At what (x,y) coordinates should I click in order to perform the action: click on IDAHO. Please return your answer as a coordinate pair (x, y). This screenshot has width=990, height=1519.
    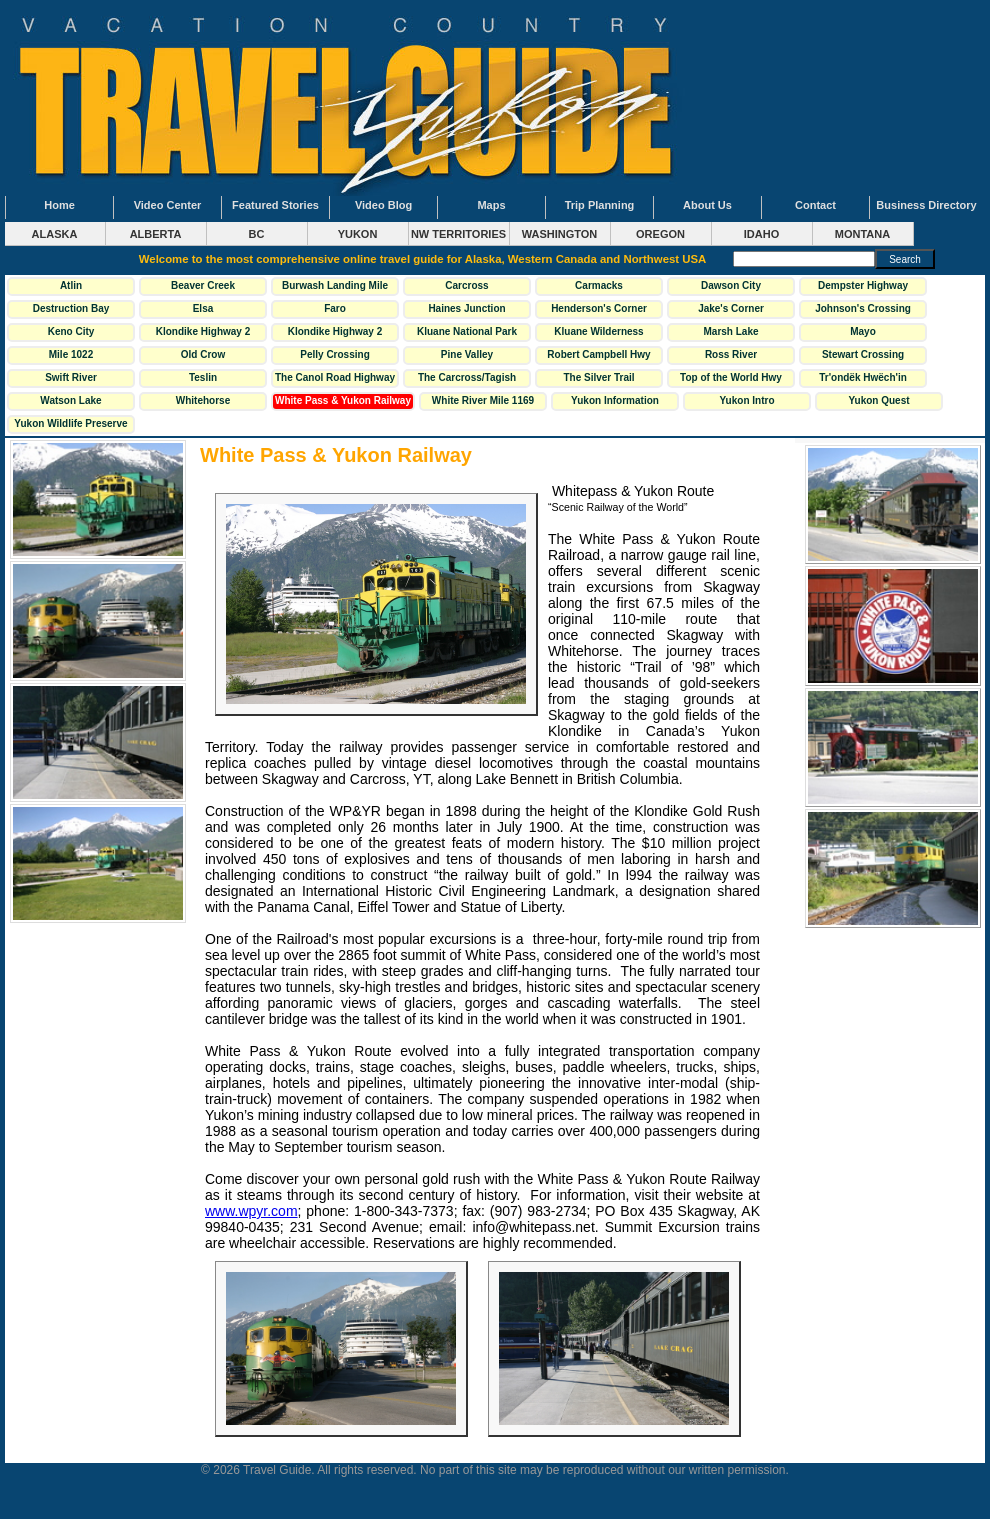
    Looking at the image, I should click on (761, 234).